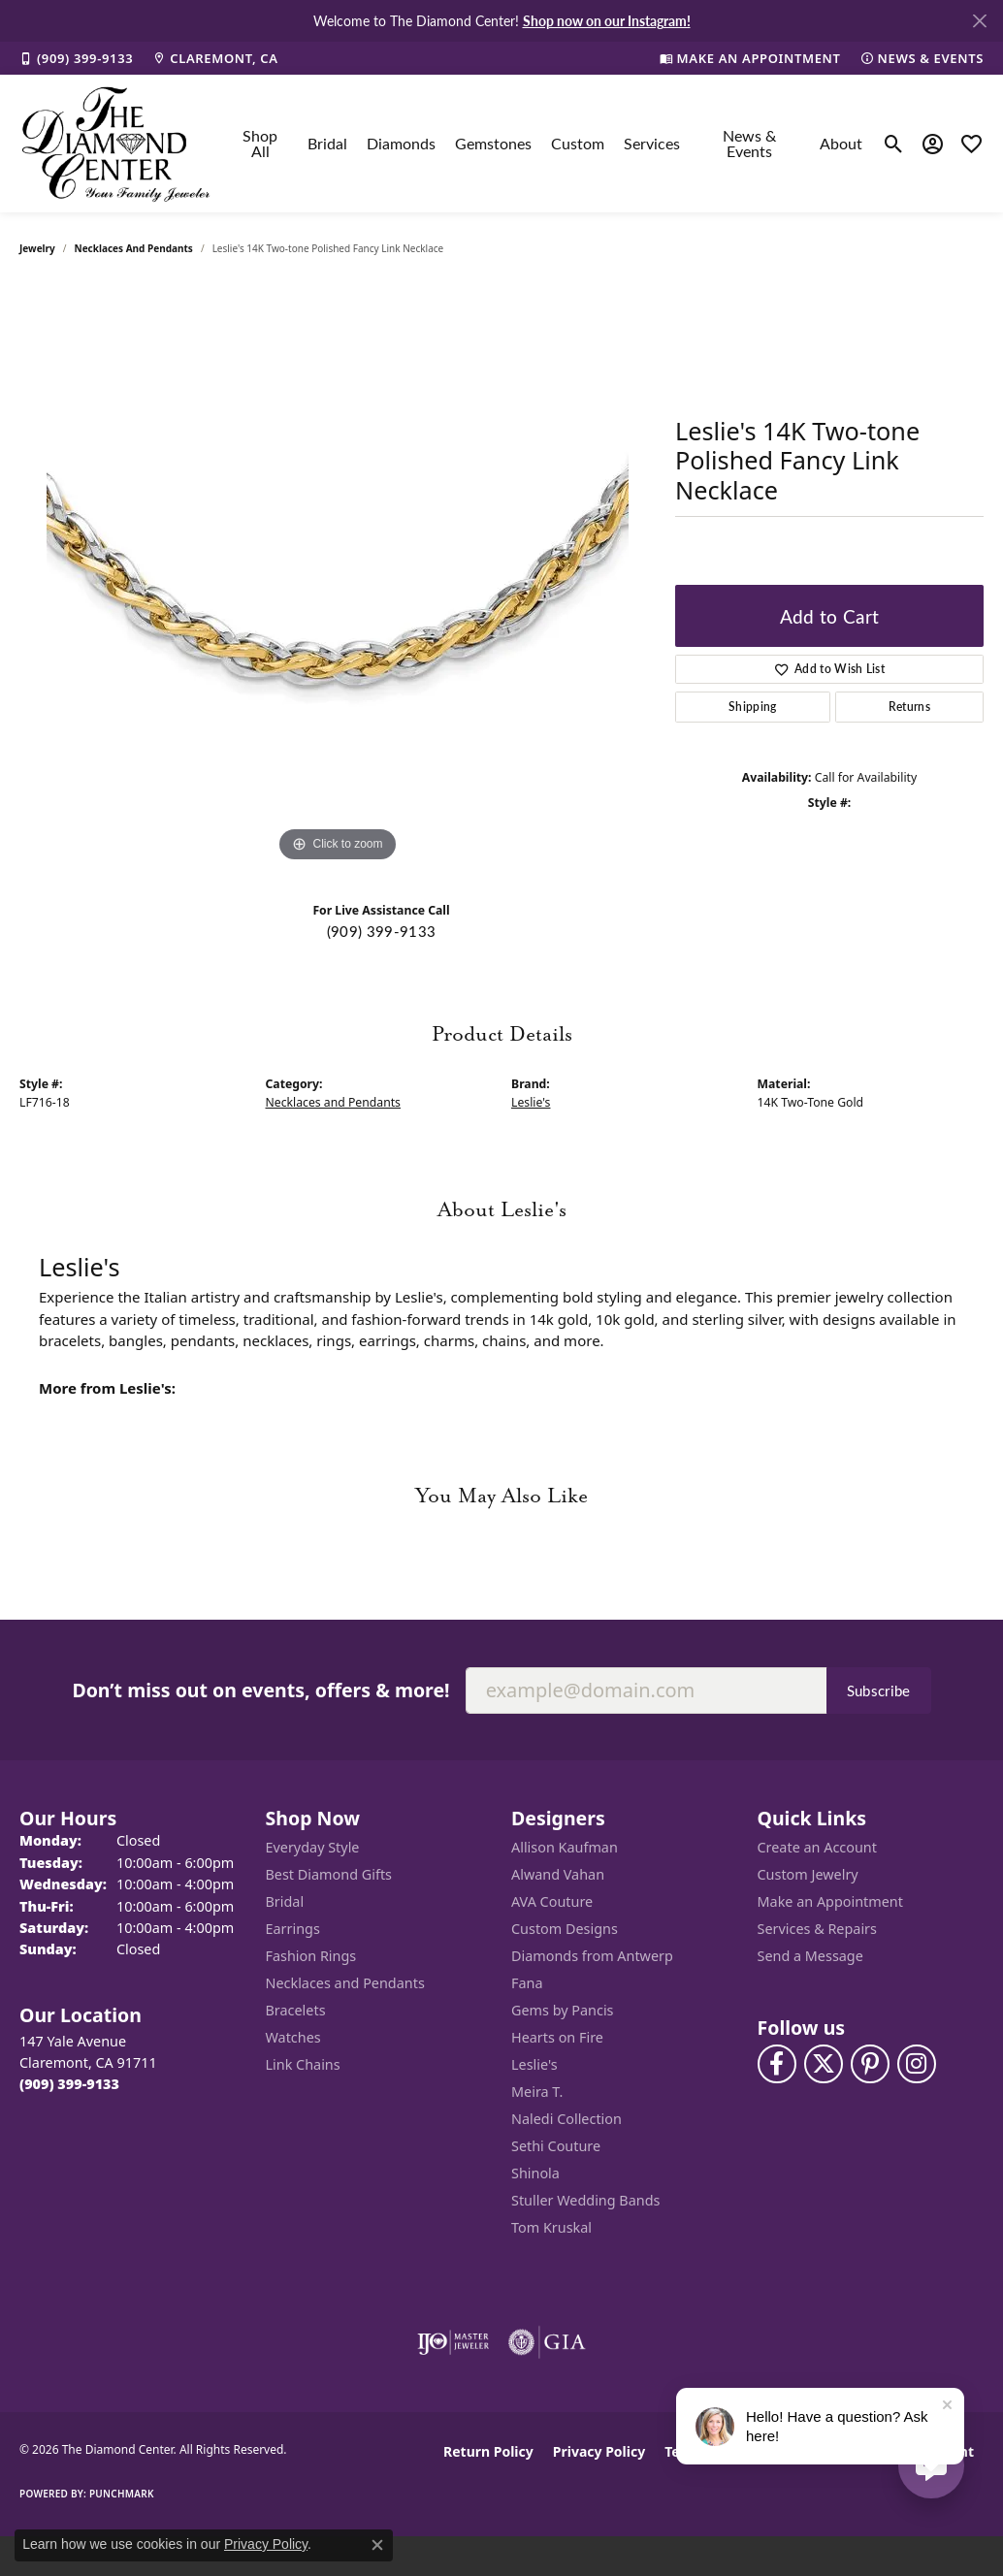 The width and height of the screenshot is (1003, 2576). I want to click on Earrings [menuitem], so click(293, 1928).